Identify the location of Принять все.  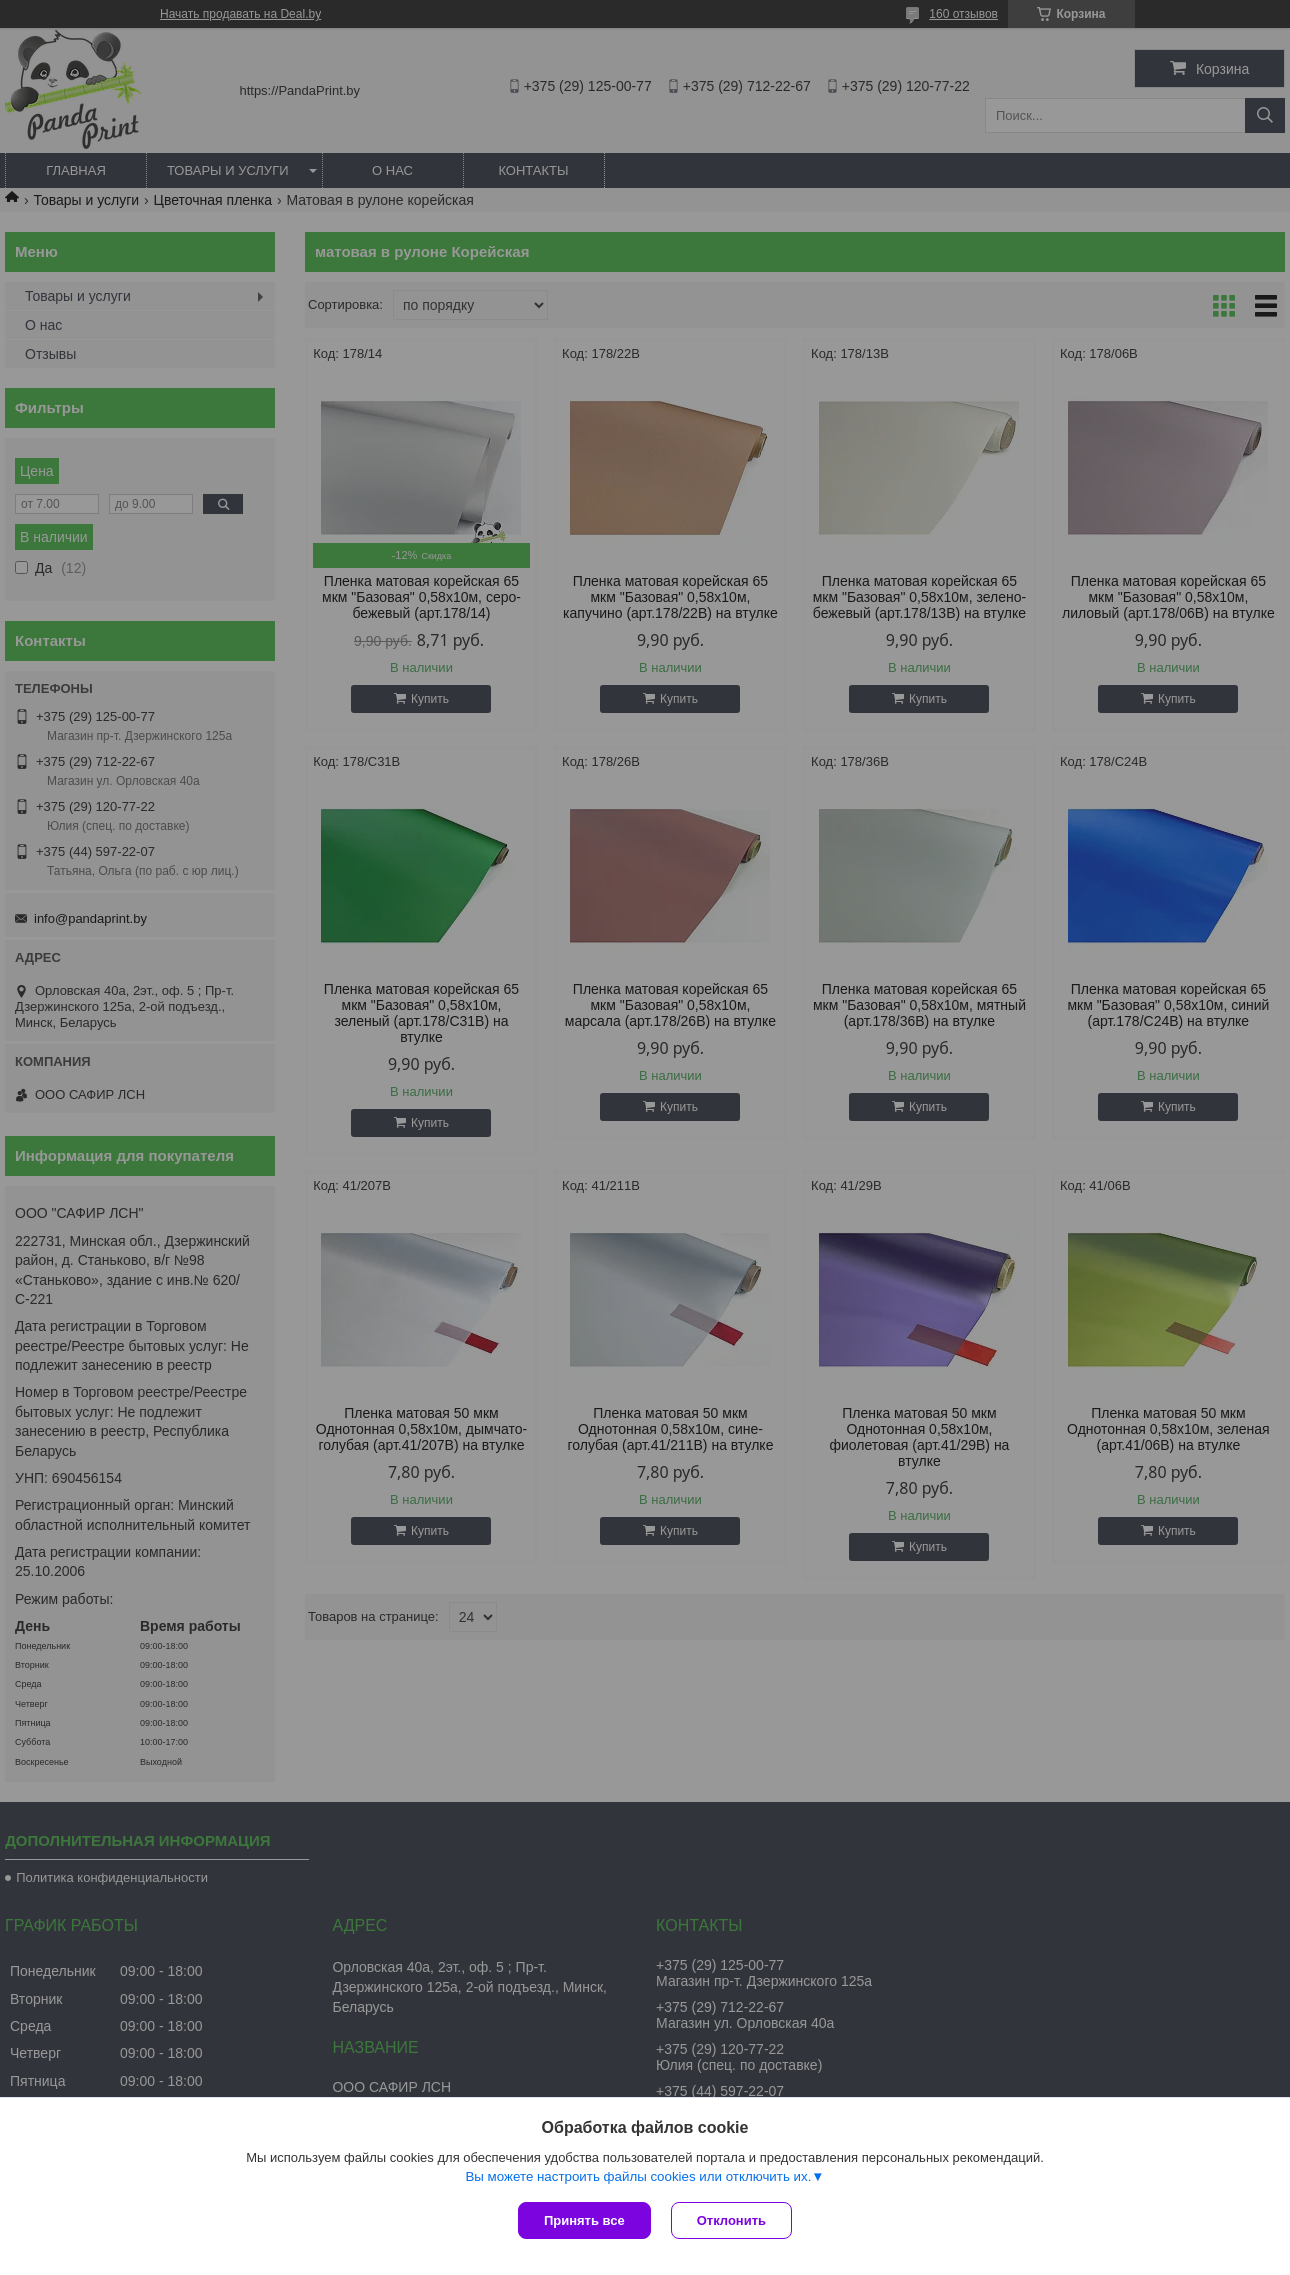
(584, 2220).